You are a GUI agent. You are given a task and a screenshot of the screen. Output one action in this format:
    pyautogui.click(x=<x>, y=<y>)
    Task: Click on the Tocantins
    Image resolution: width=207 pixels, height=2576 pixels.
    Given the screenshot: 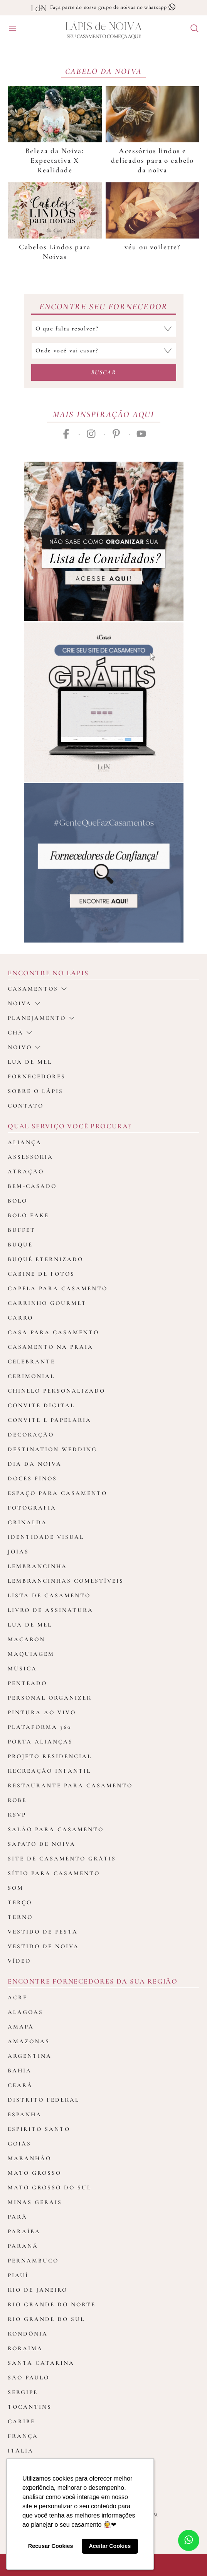 What is the action you would take?
    pyautogui.click(x=30, y=2406)
    